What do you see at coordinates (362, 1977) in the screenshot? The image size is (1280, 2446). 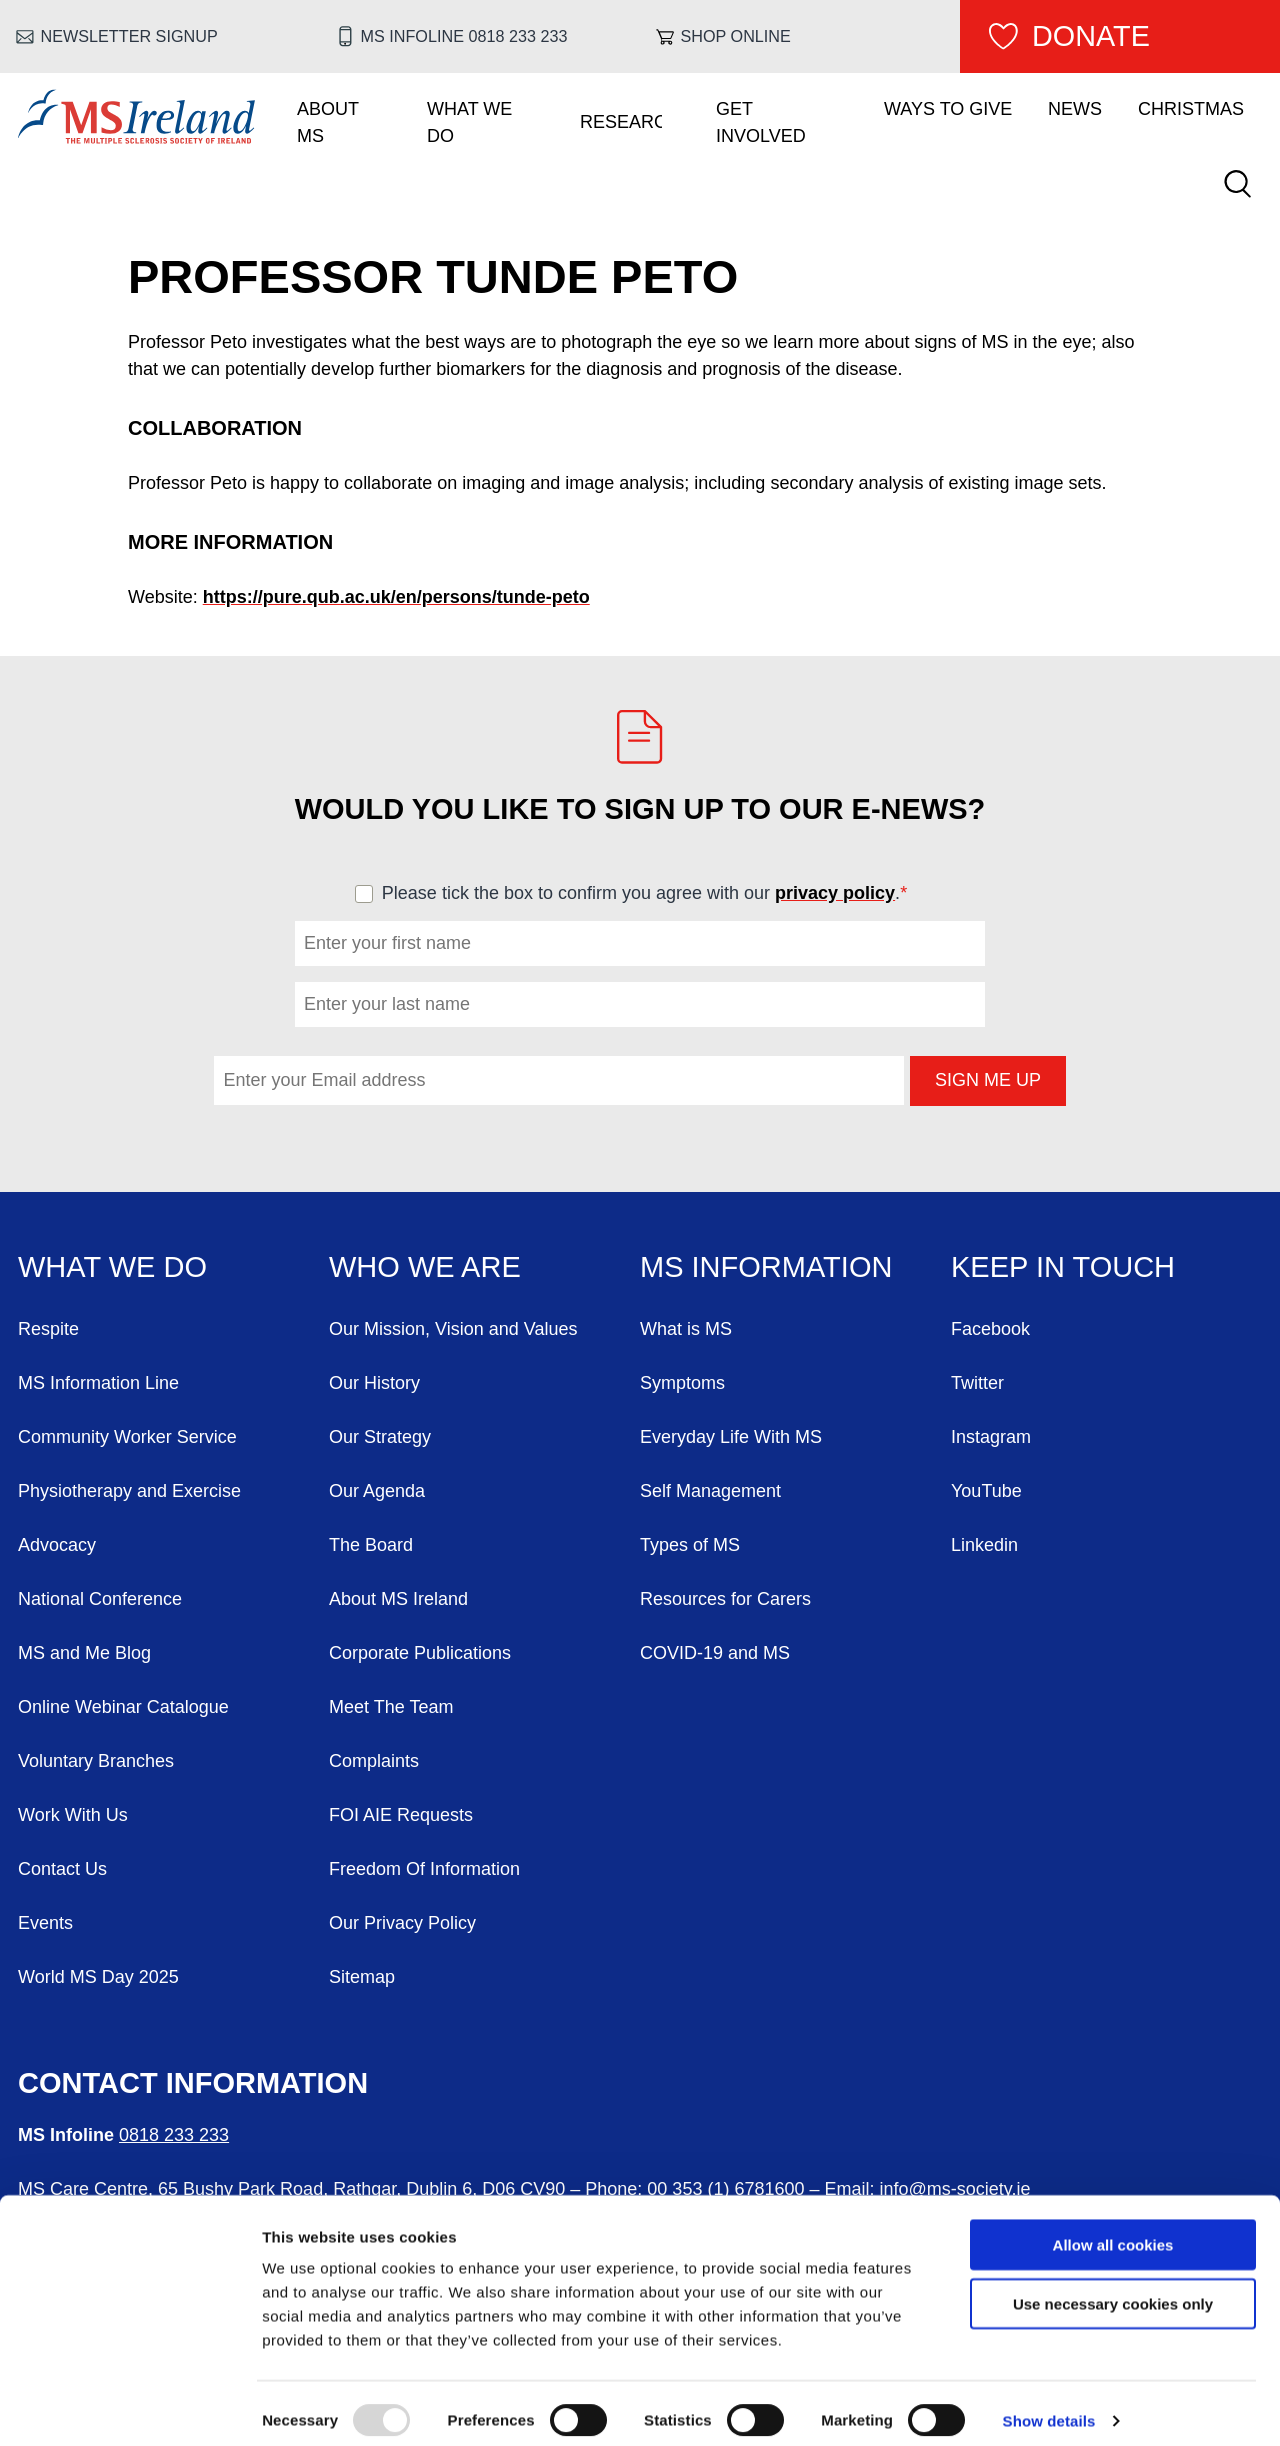 I see `Sitemap` at bounding box center [362, 1977].